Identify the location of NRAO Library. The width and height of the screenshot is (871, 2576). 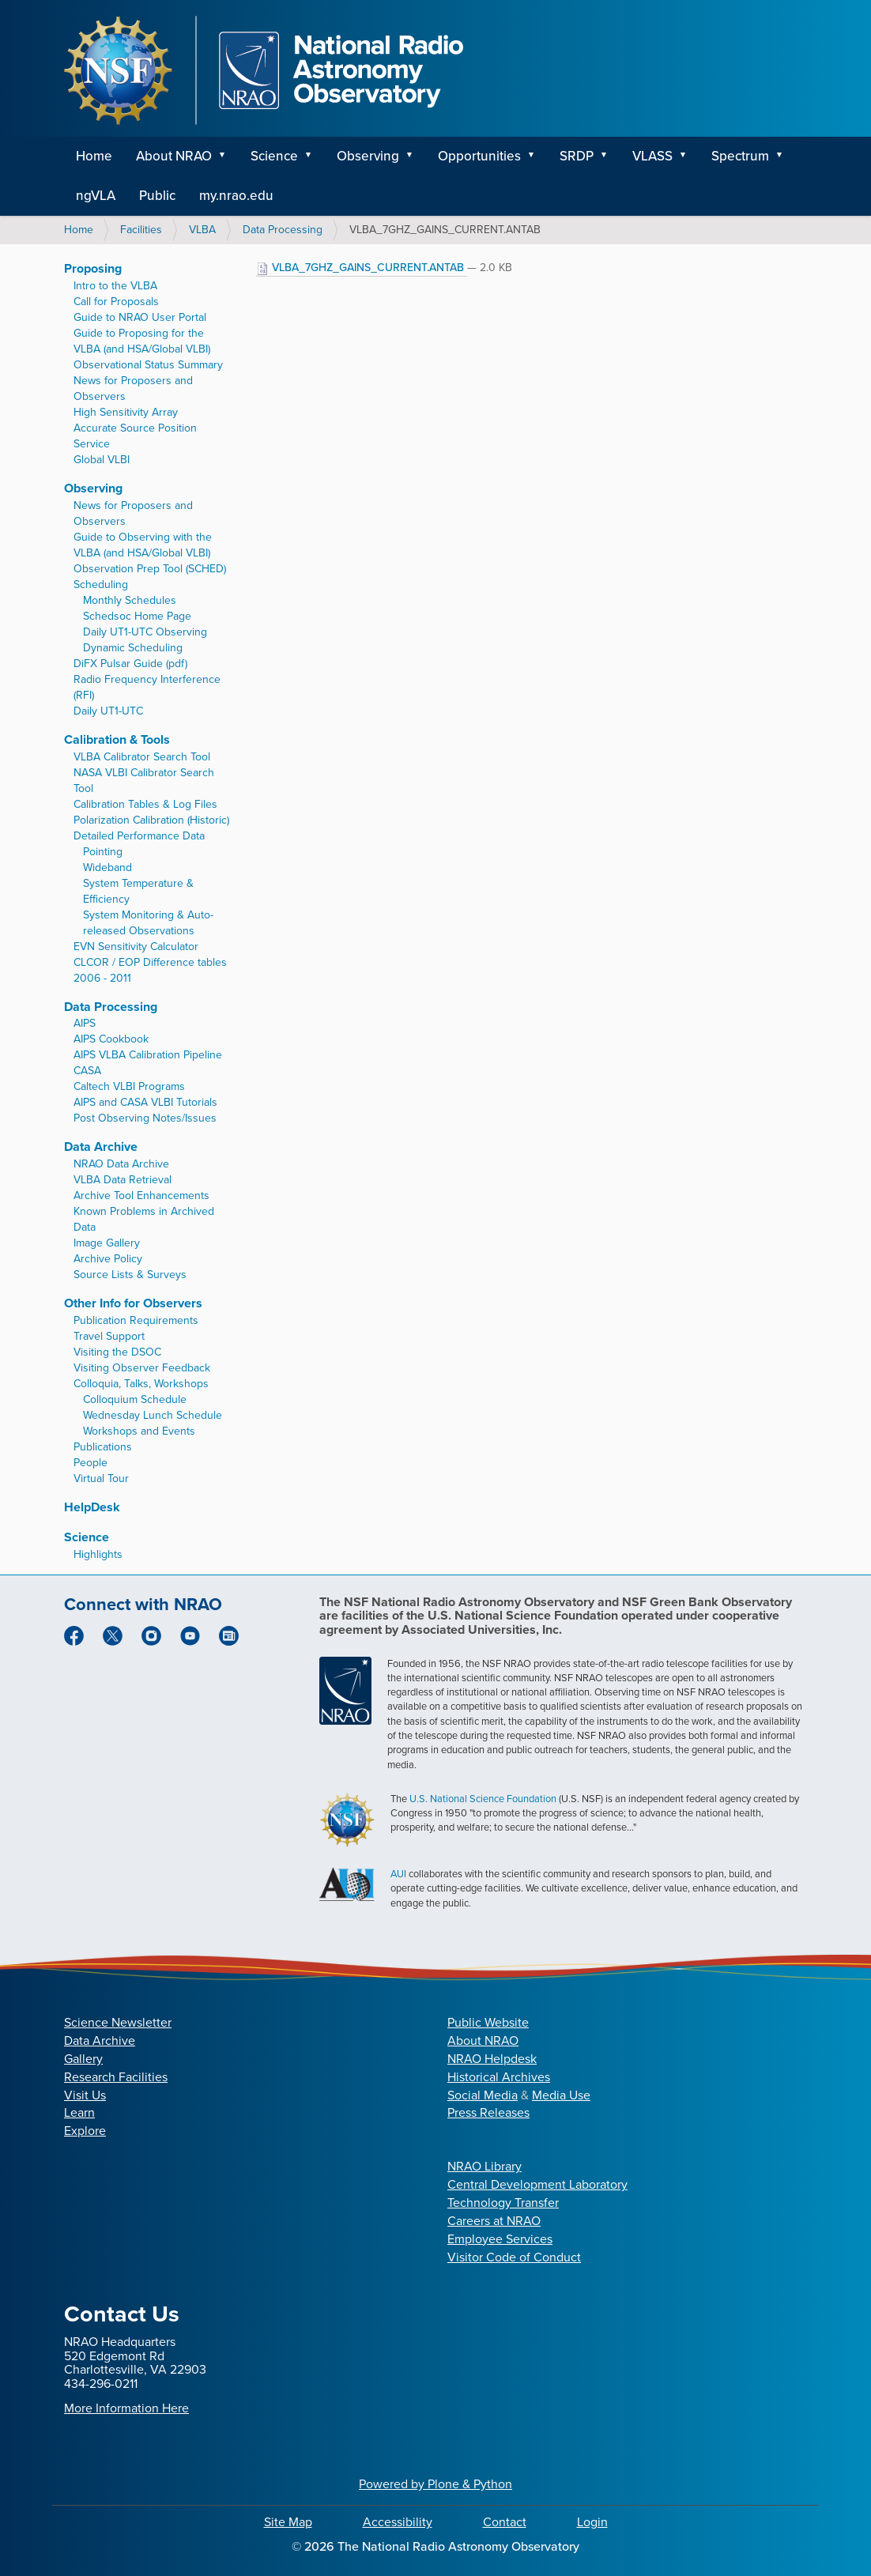
(484, 2166).